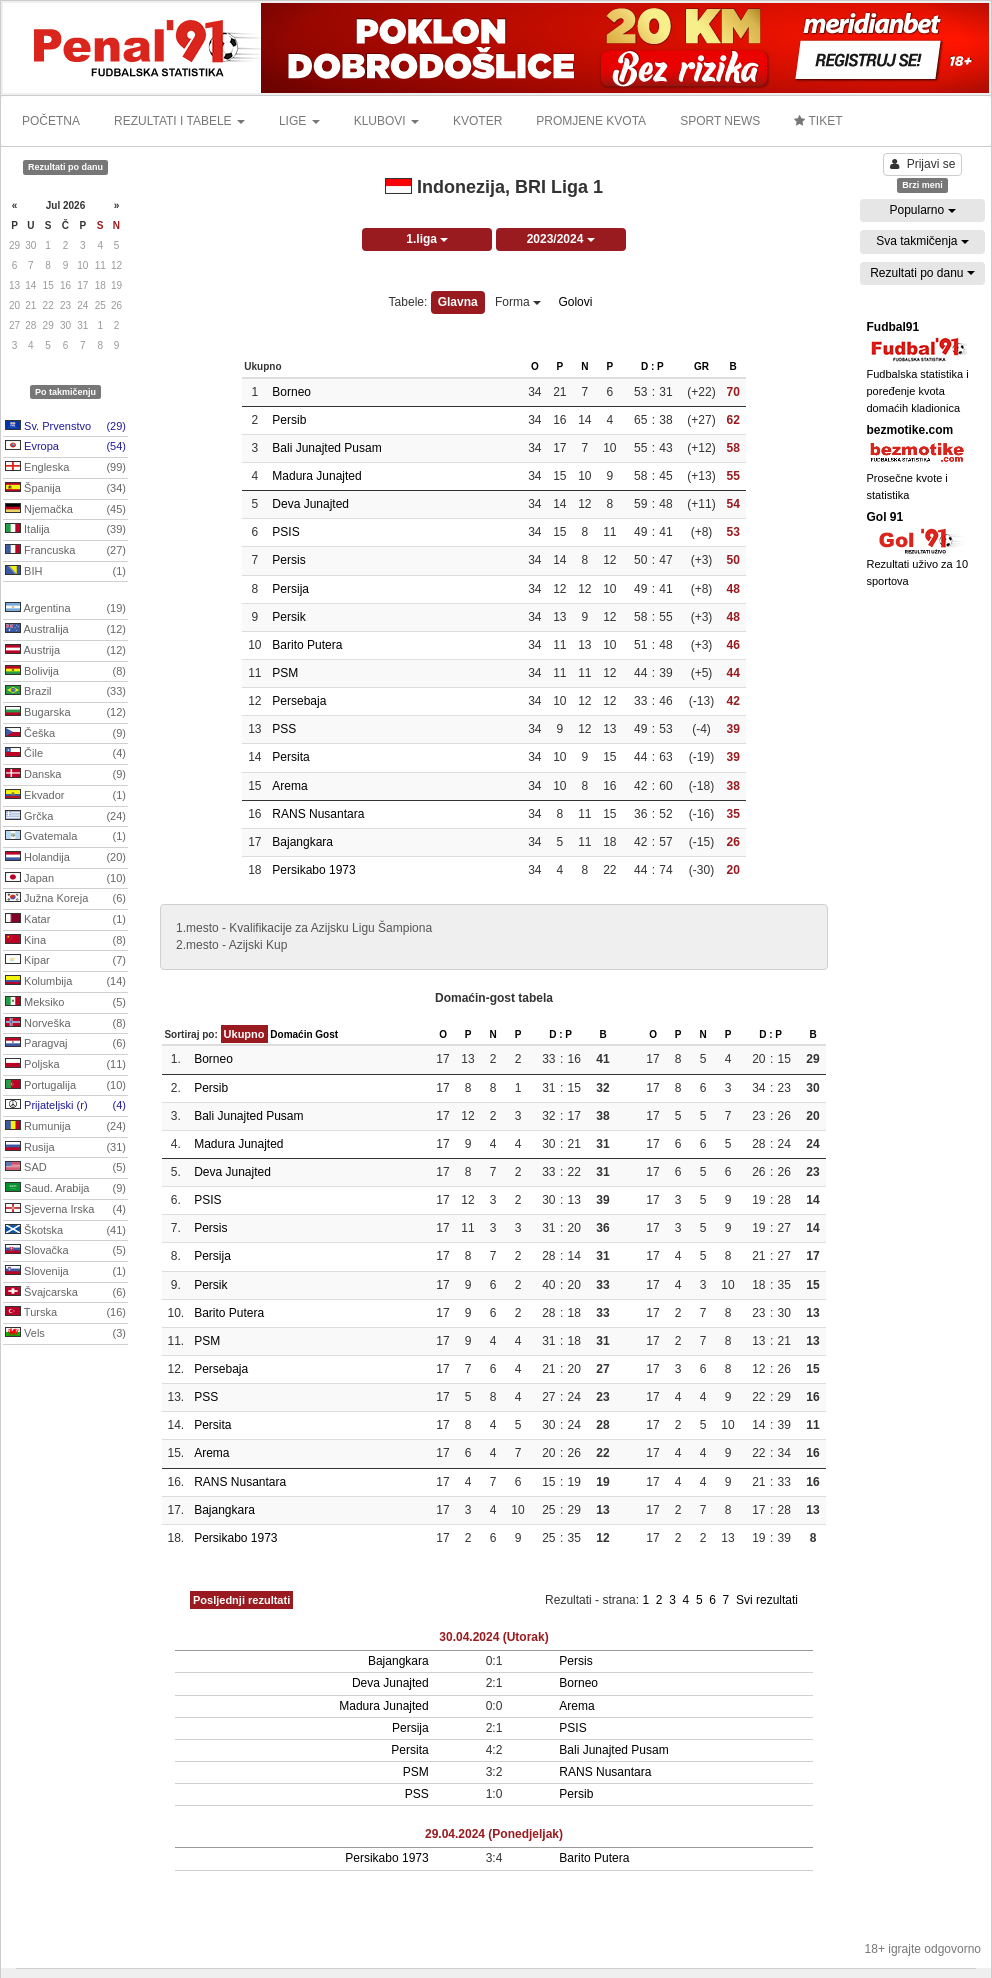 The height and width of the screenshot is (1978, 992). Describe the element at coordinates (288, 617) in the screenshot. I see `Persik` at that location.